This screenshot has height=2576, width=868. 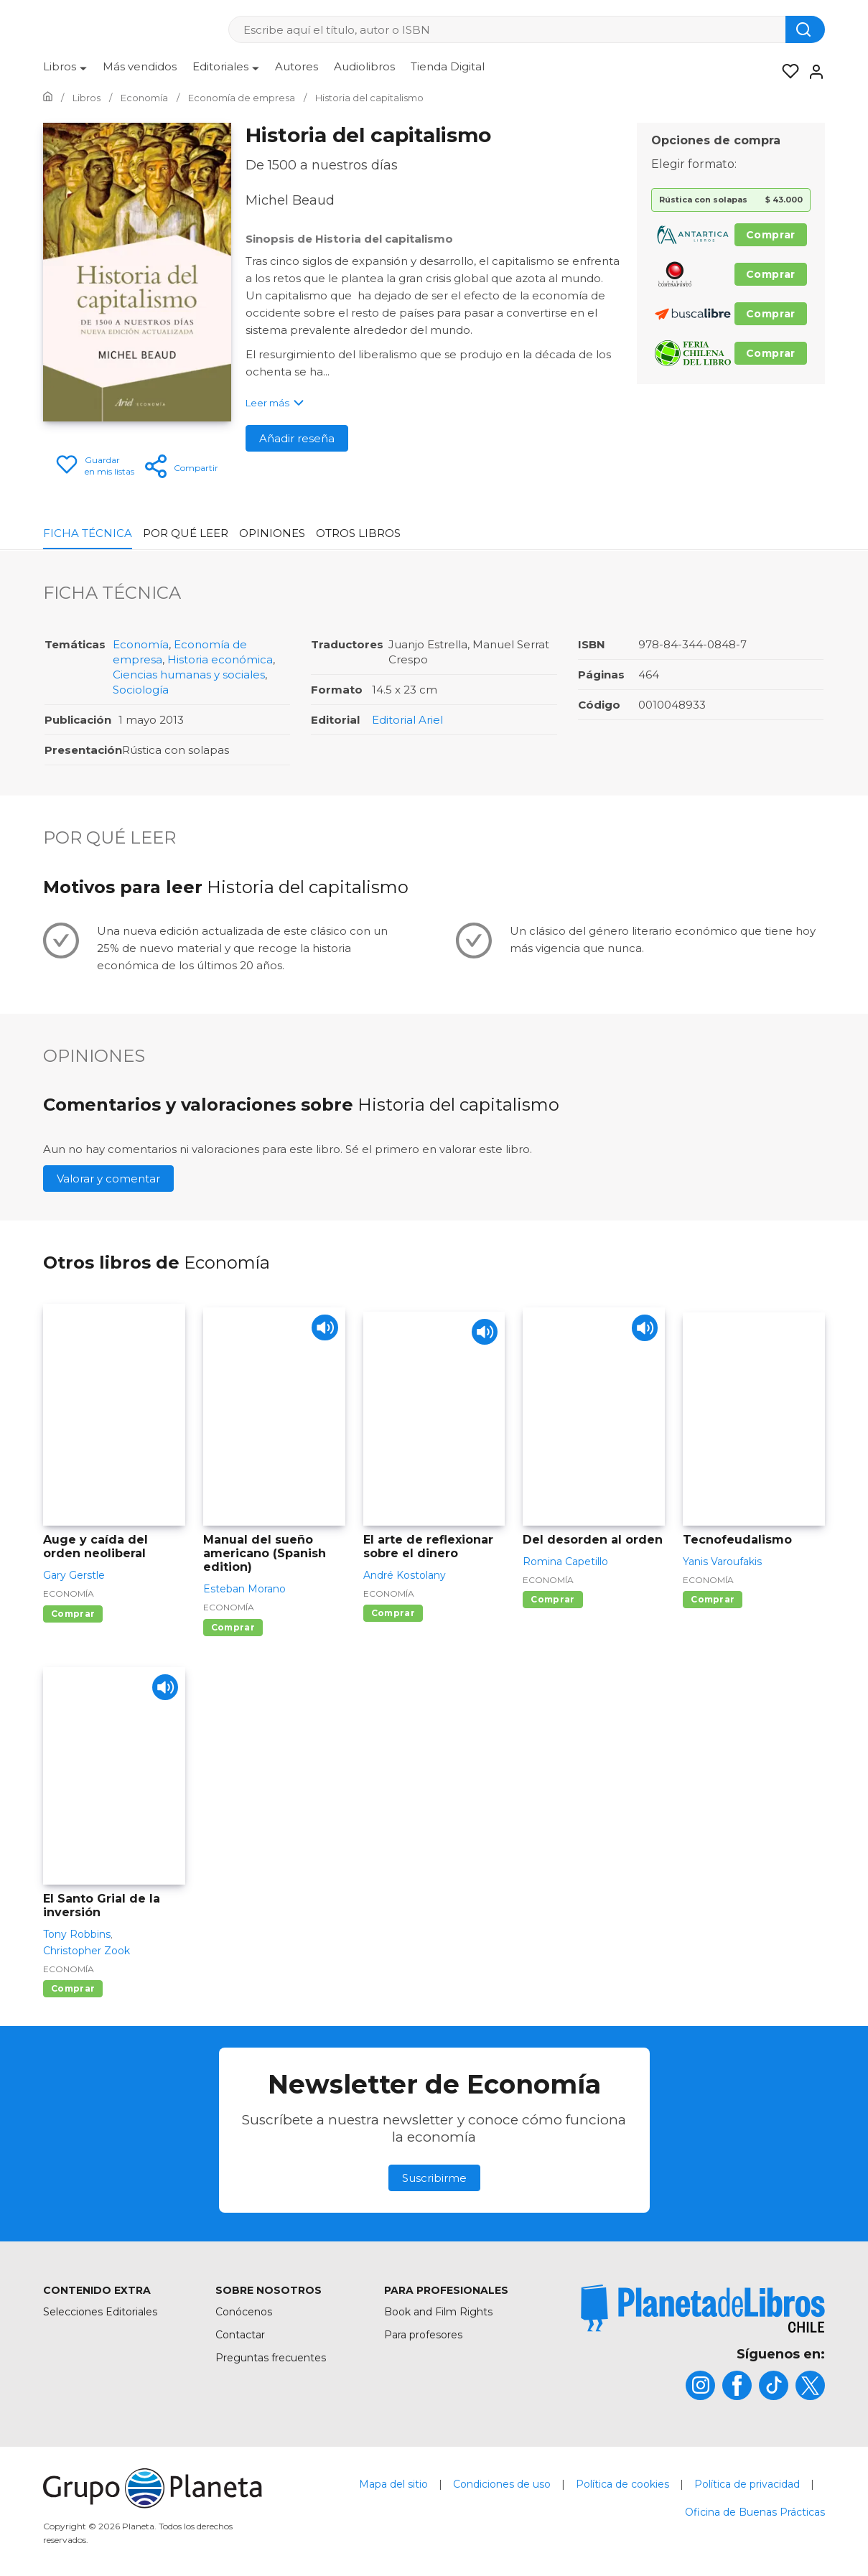 What do you see at coordinates (141, 644) in the screenshot?
I see `Economía` at bounding box center [141, 644].